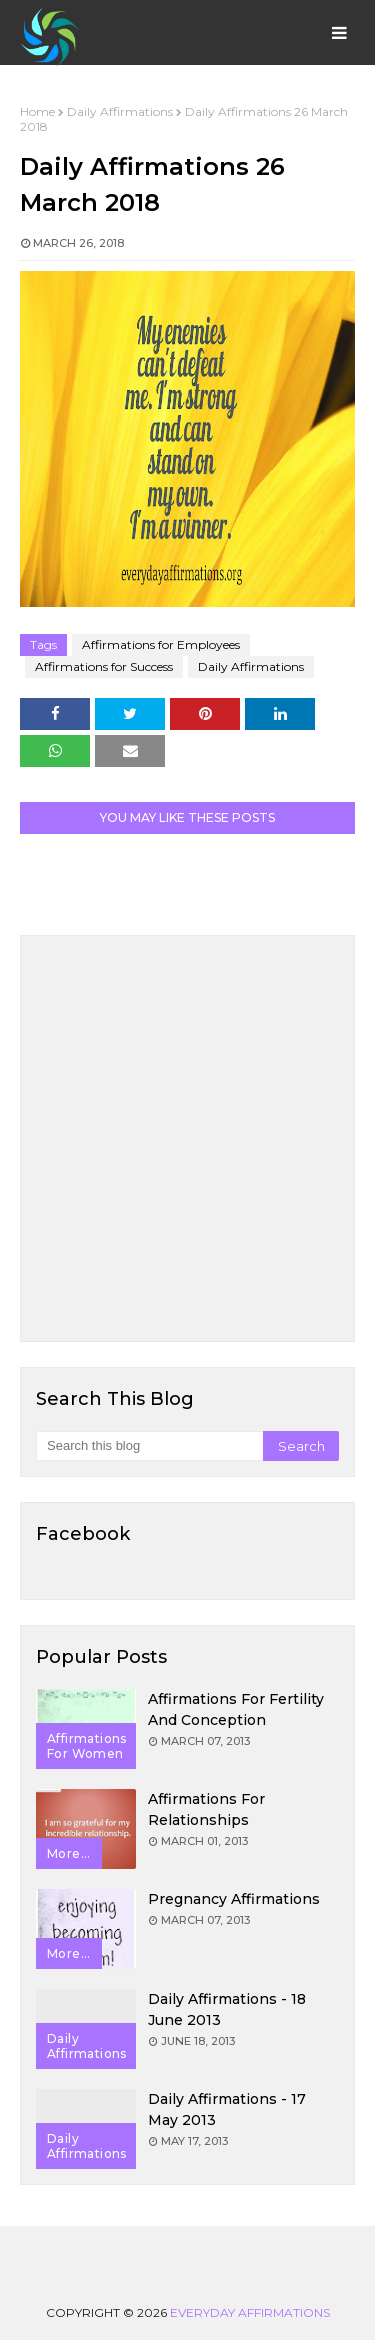  What do you see at coordinates (234, 1899) in the screenshot?
I see `Pregnancy Affirmations` at bounding box center [234, 1899].